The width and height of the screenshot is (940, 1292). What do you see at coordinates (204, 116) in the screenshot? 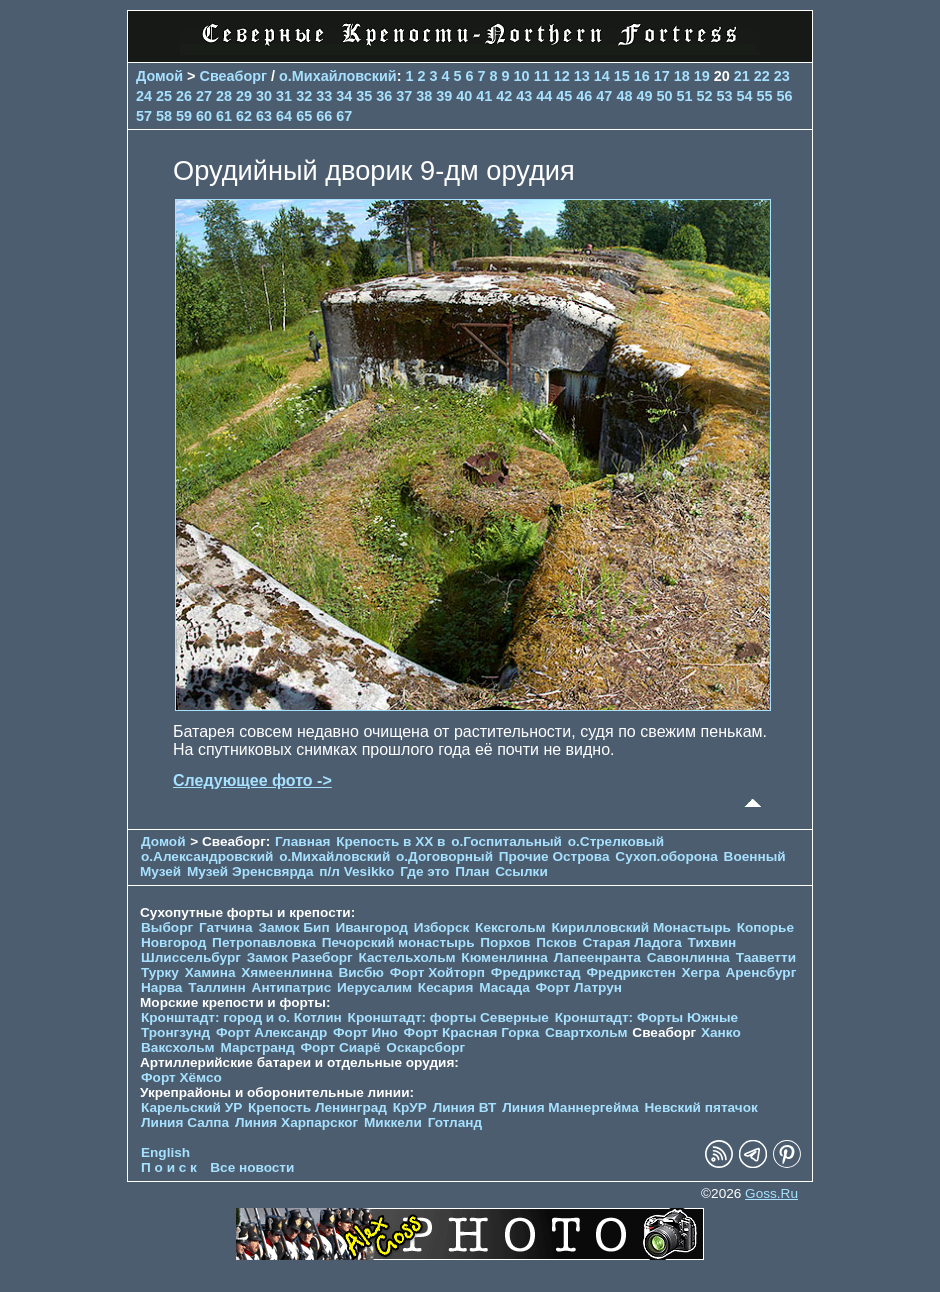
I see `60` at bounding box center [204, 116].